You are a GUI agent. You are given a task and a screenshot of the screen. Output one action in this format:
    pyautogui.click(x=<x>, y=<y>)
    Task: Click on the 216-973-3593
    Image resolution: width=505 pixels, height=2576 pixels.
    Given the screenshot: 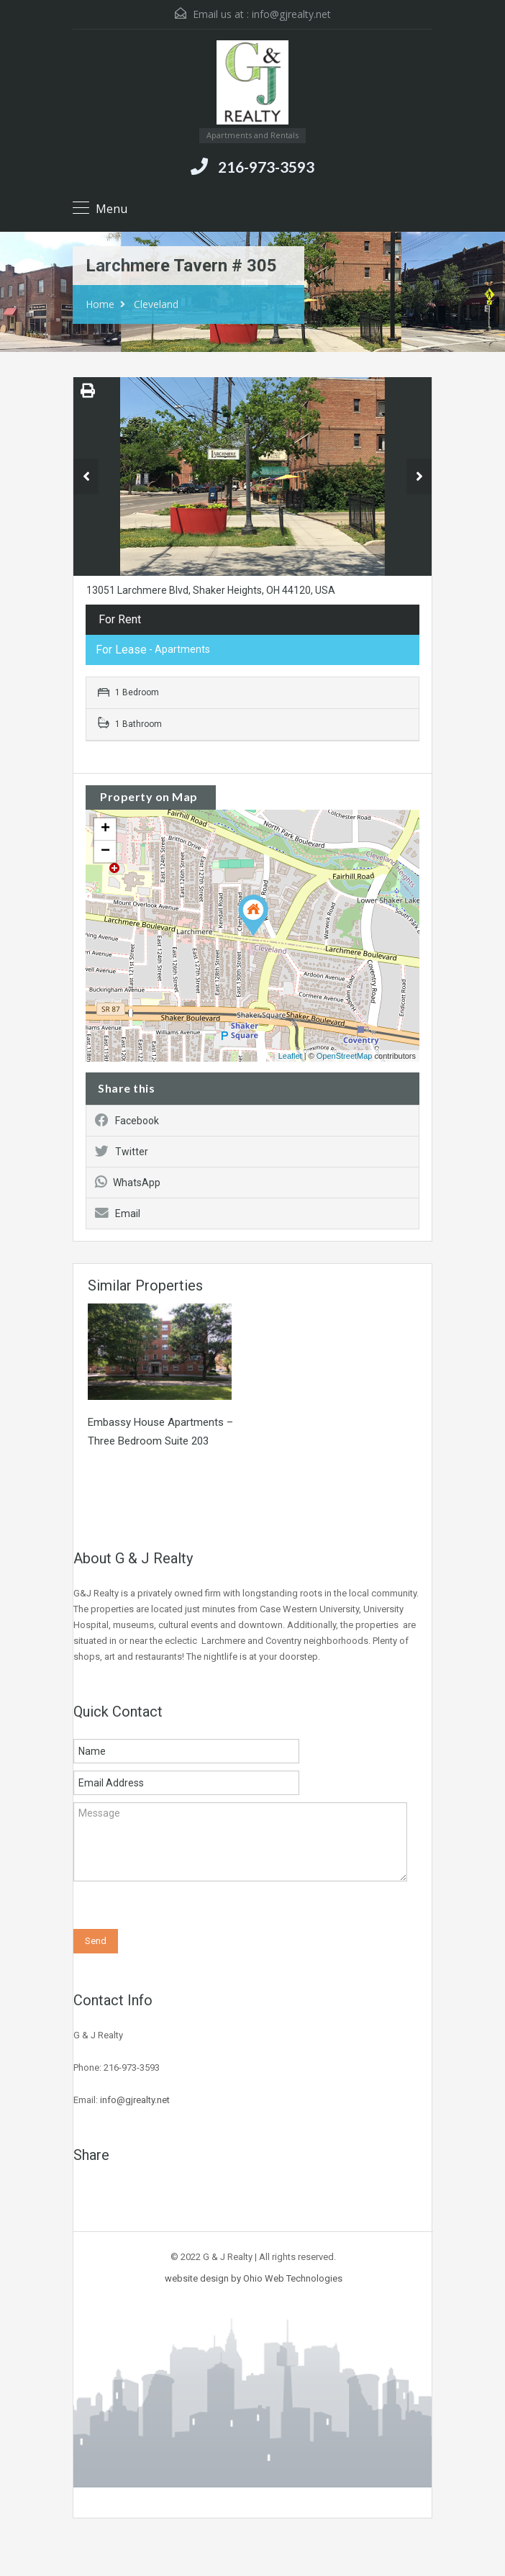 What is the action you would take?
    pyautogui.click(x=266, y=167)
    